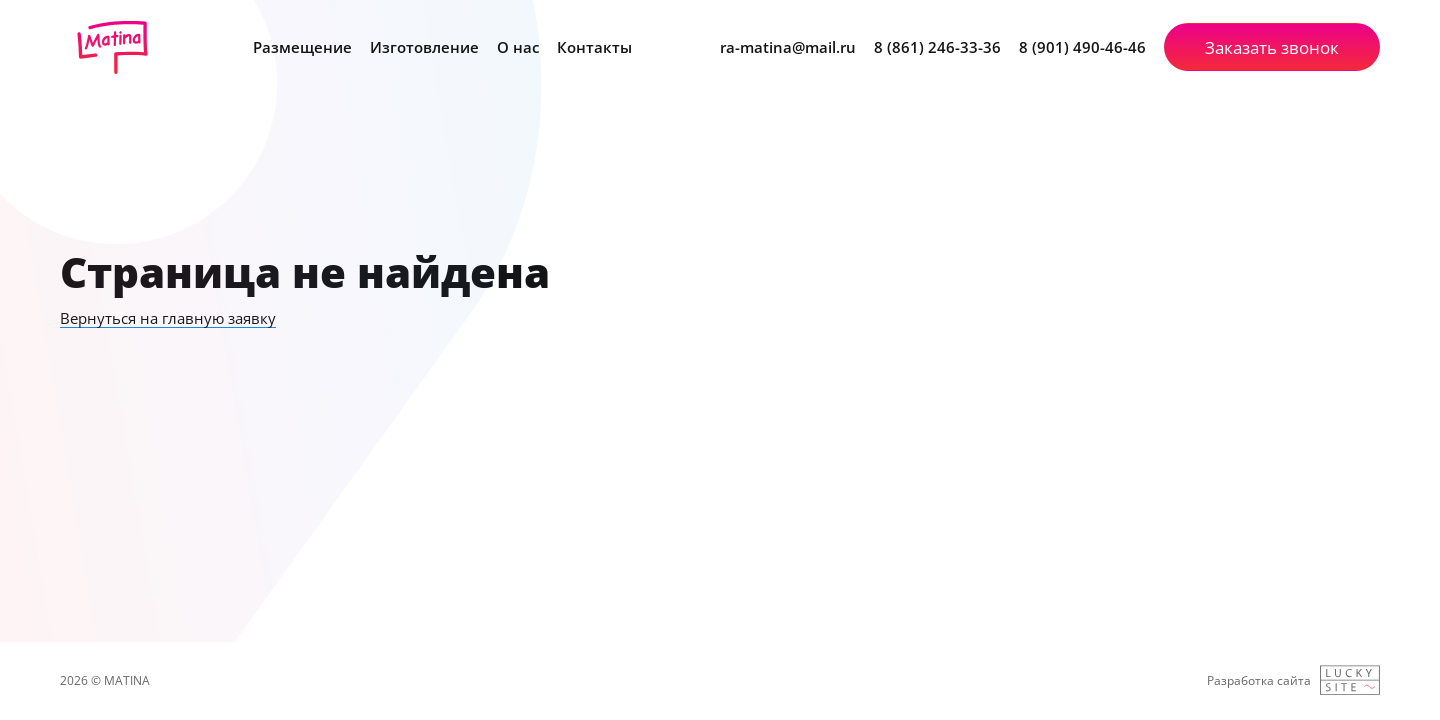  What do you see at coordinates (518, 47) in the screenshot?
I see `О нас` at bounding box center [518, 47].